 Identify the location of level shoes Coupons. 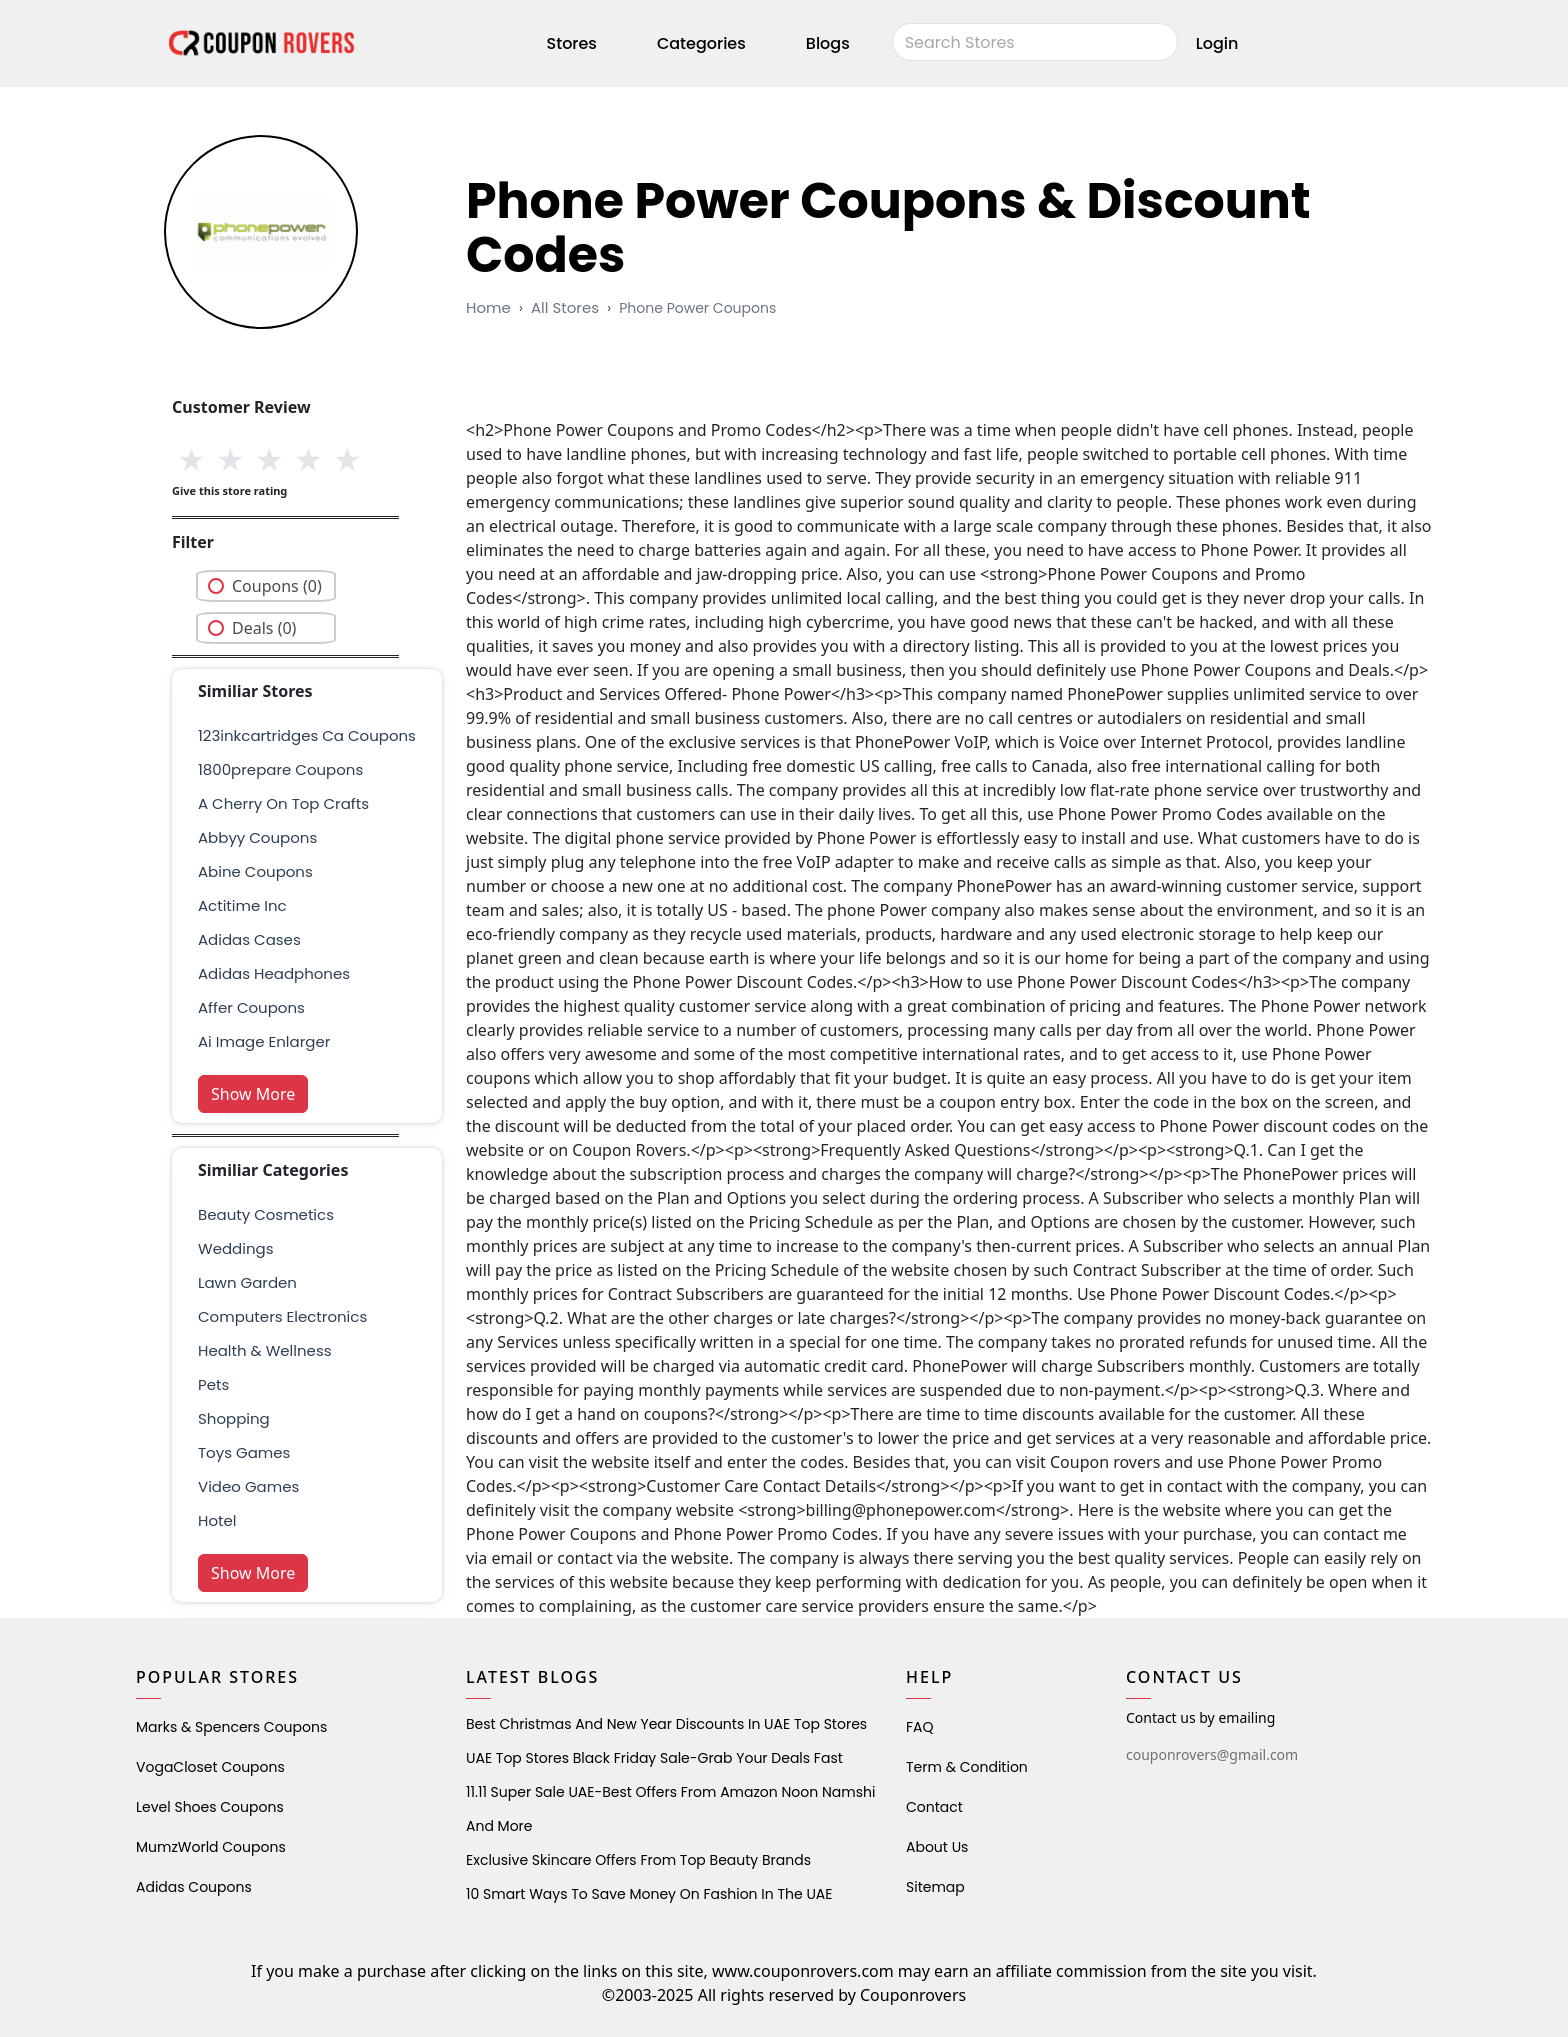
(210, 1807).